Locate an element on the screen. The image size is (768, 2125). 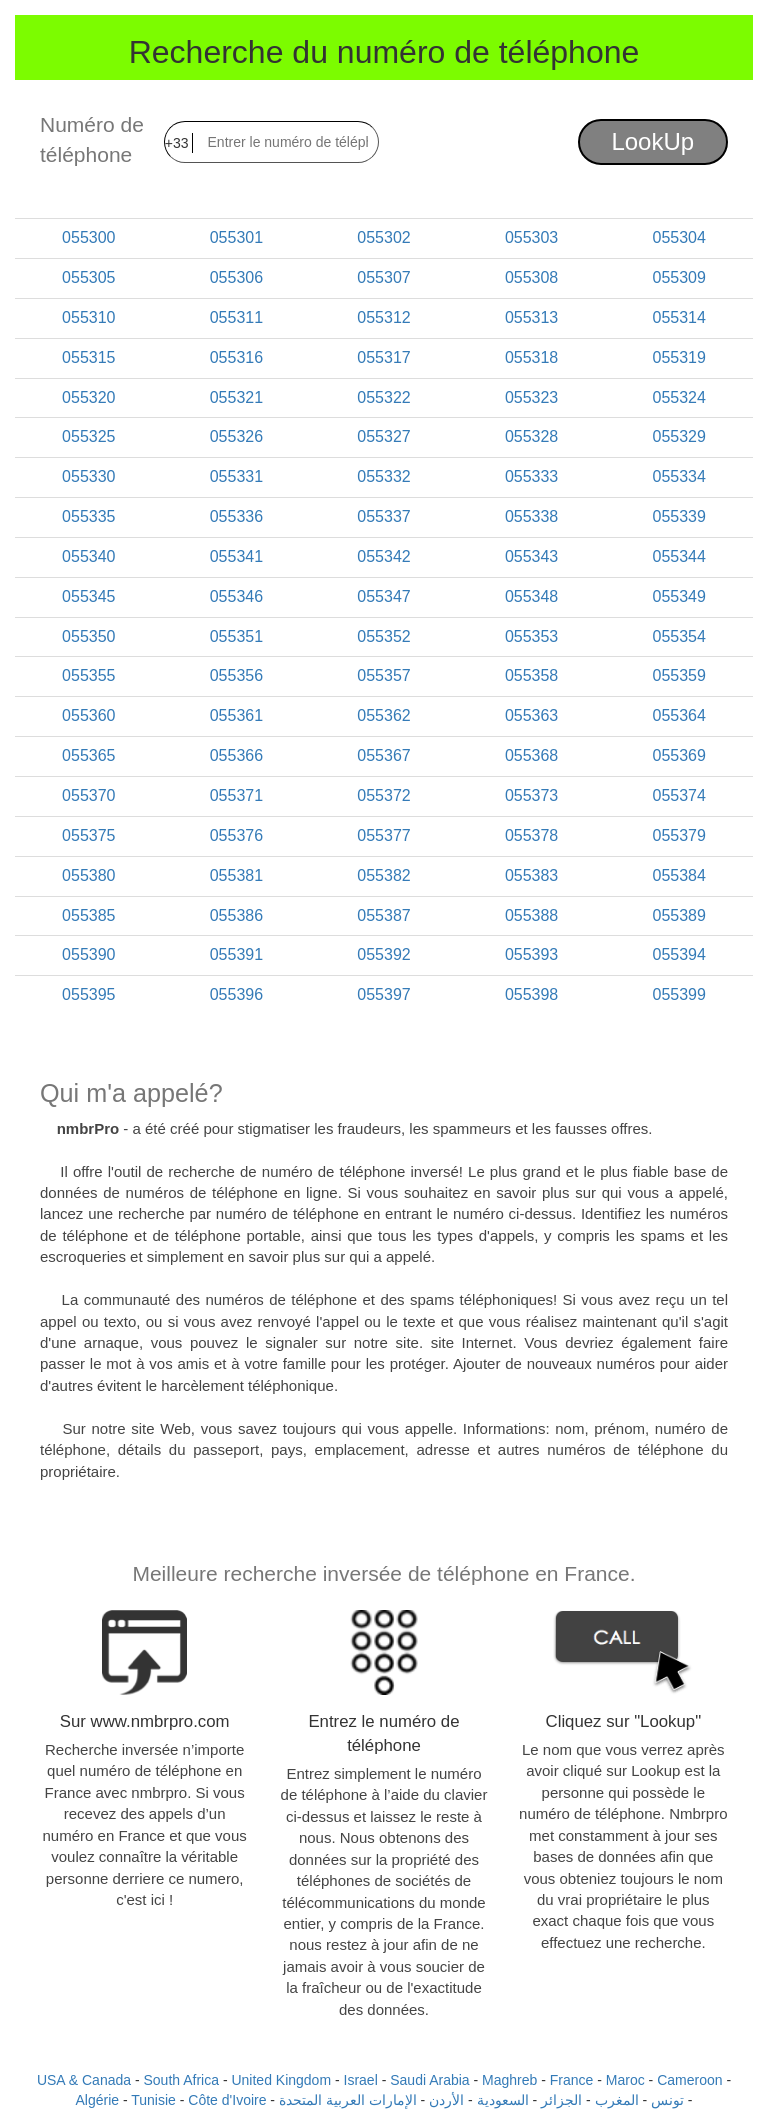
055359 is located at coordinates (678, 675).